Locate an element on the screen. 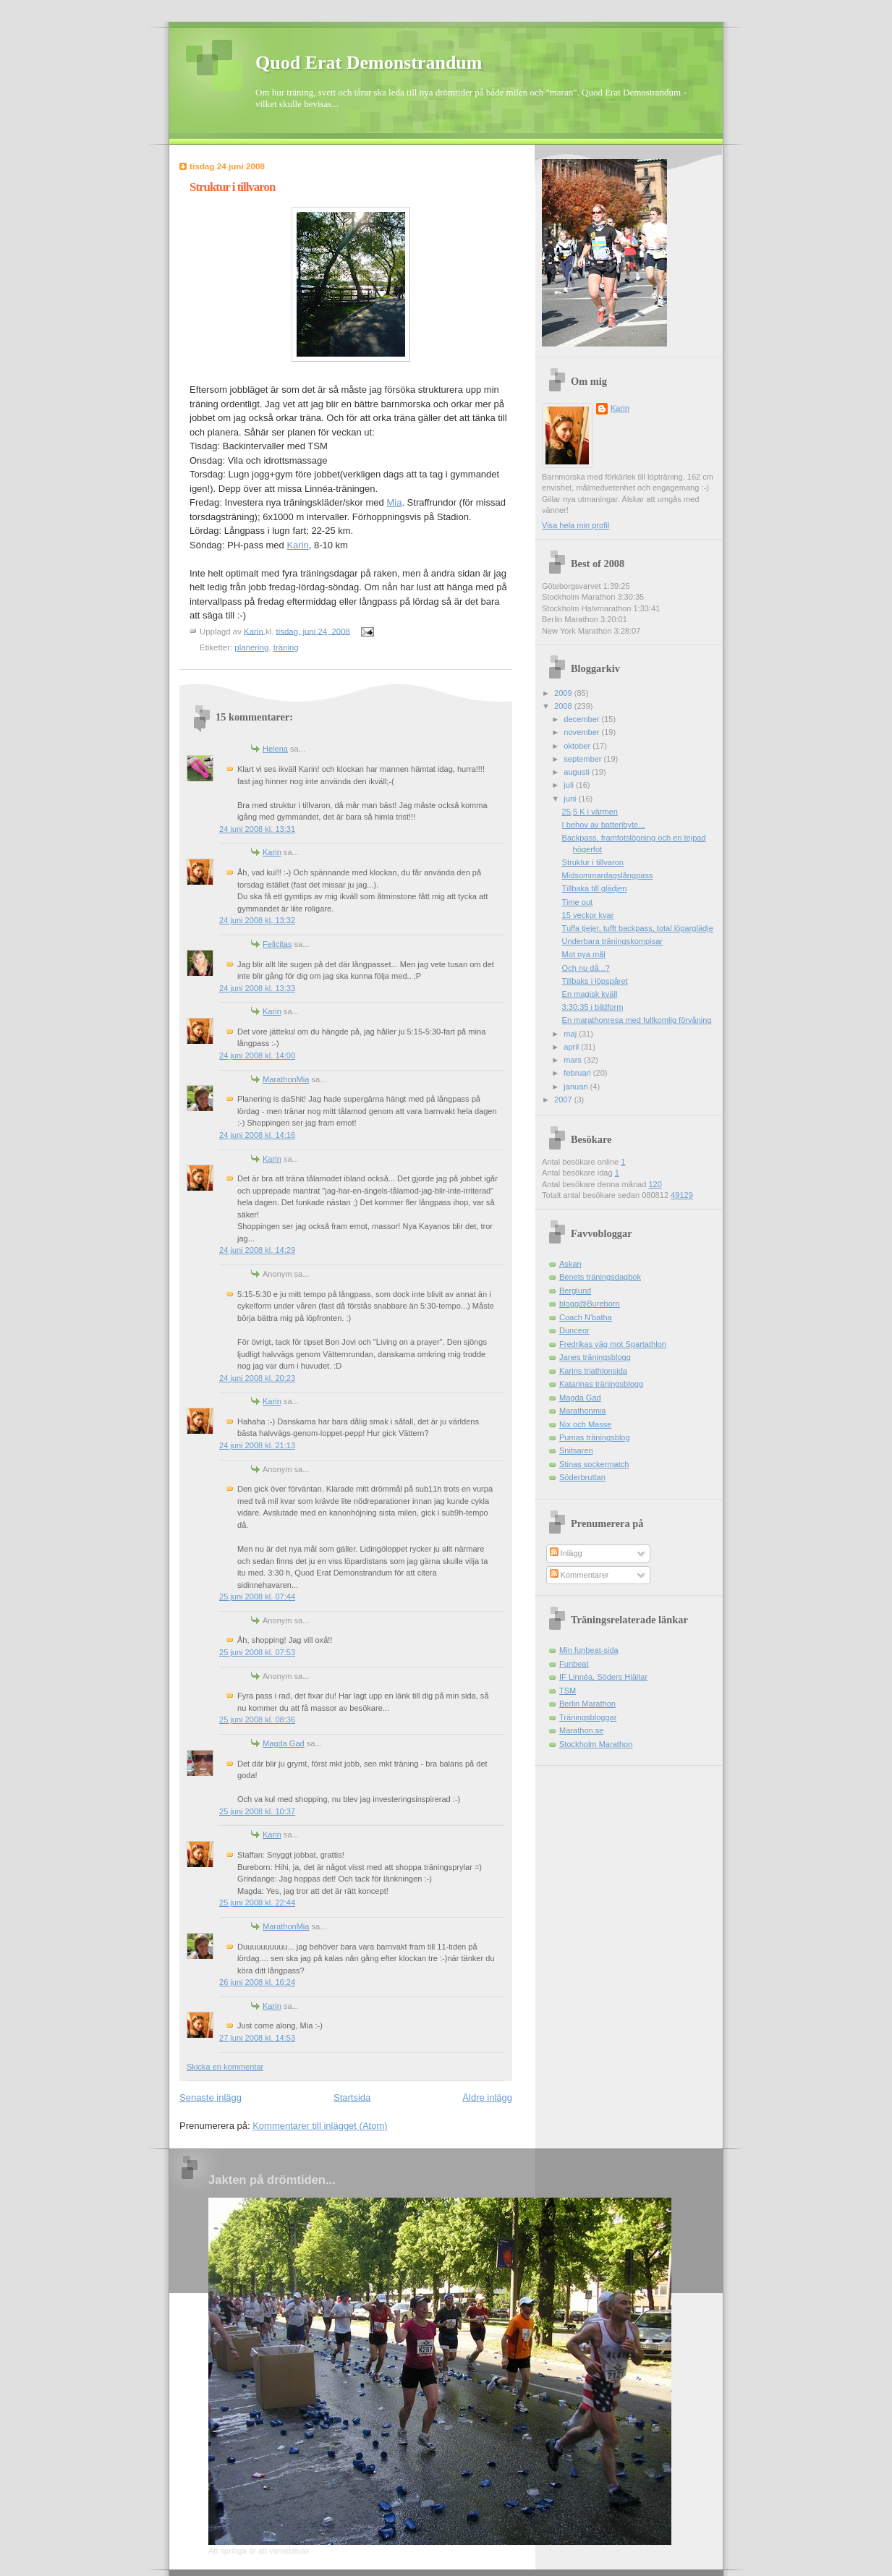 The width and height of the screenshot is (892, 2576). TSM is located at coordinates (567, 1690).